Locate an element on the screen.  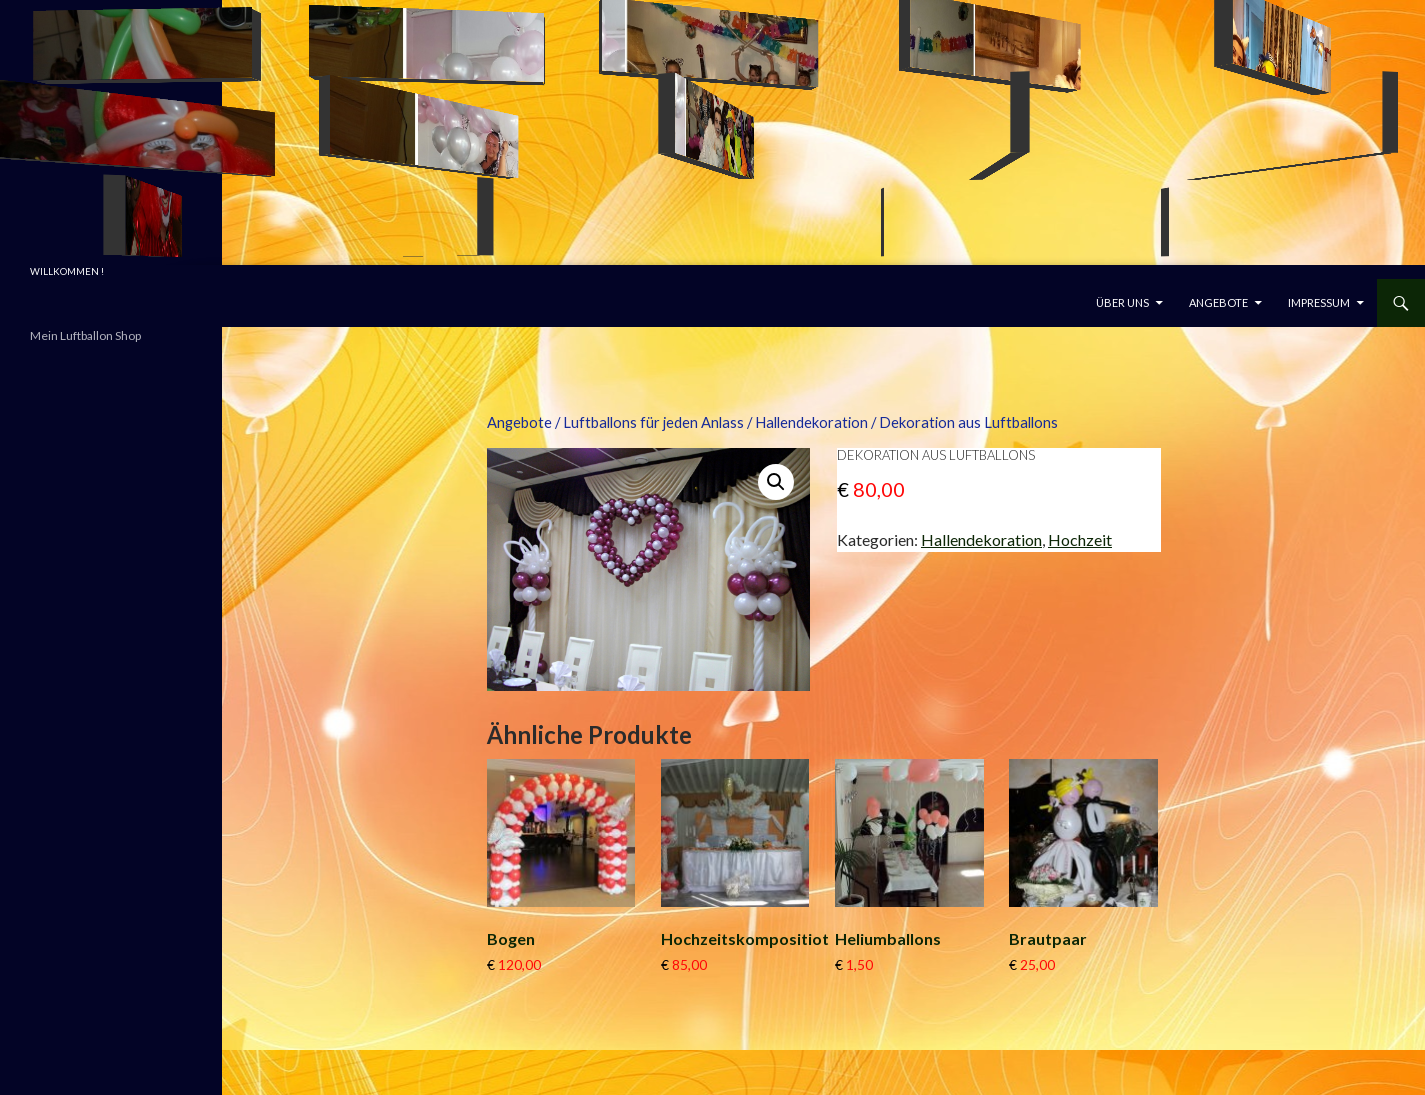
Angebote is located at coordinates (1218, 302).